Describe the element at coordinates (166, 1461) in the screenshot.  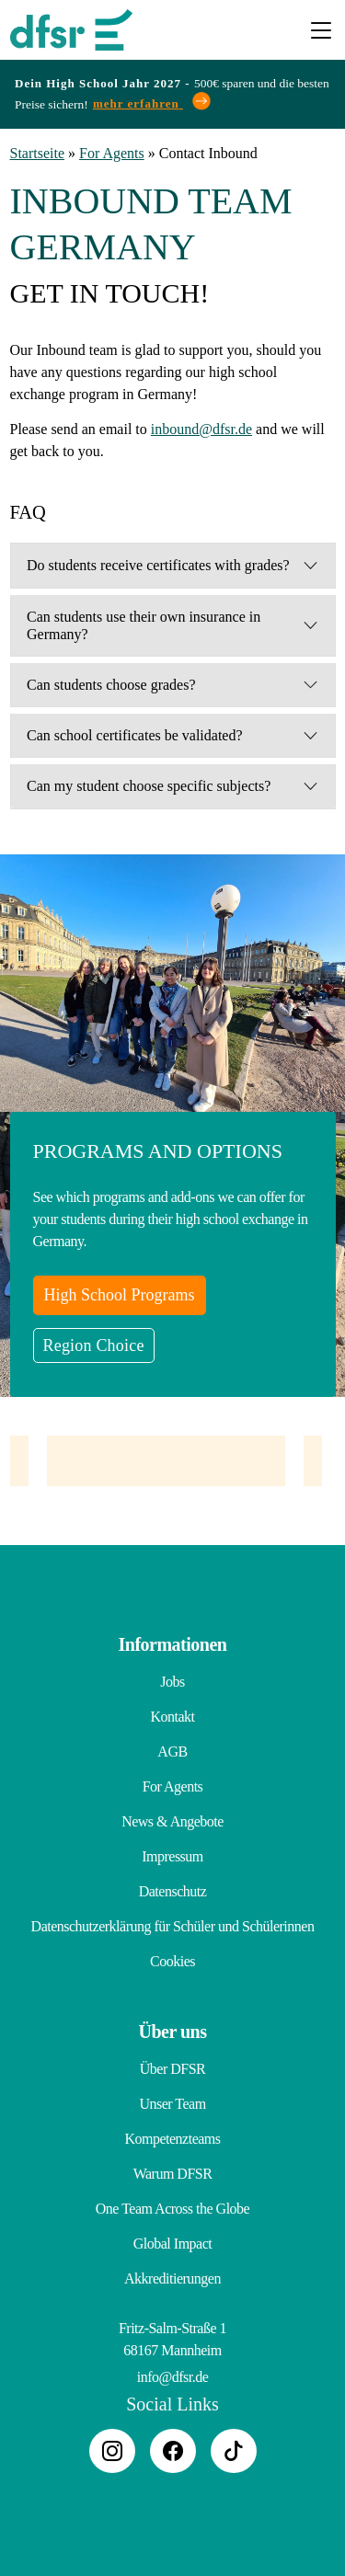
I see `[tabpanel]` at that location.